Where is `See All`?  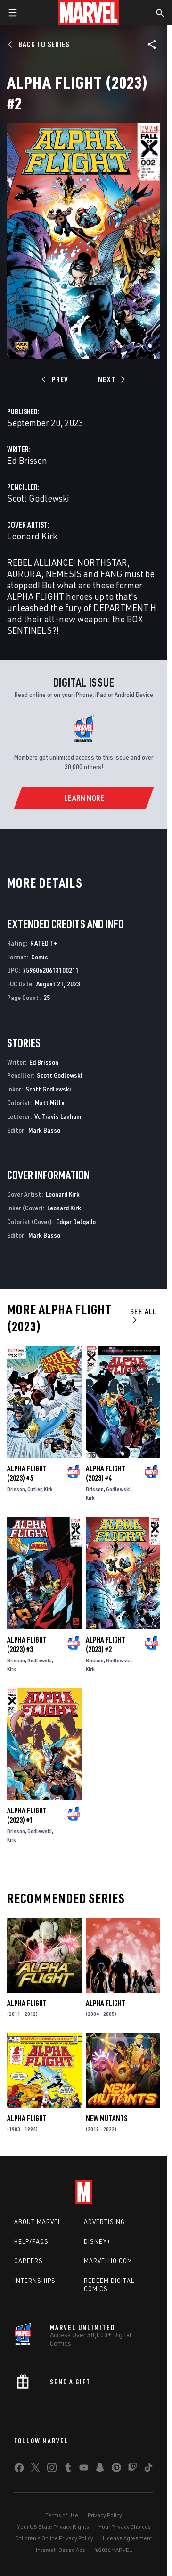
See All is located at coordinates (143, 1315).